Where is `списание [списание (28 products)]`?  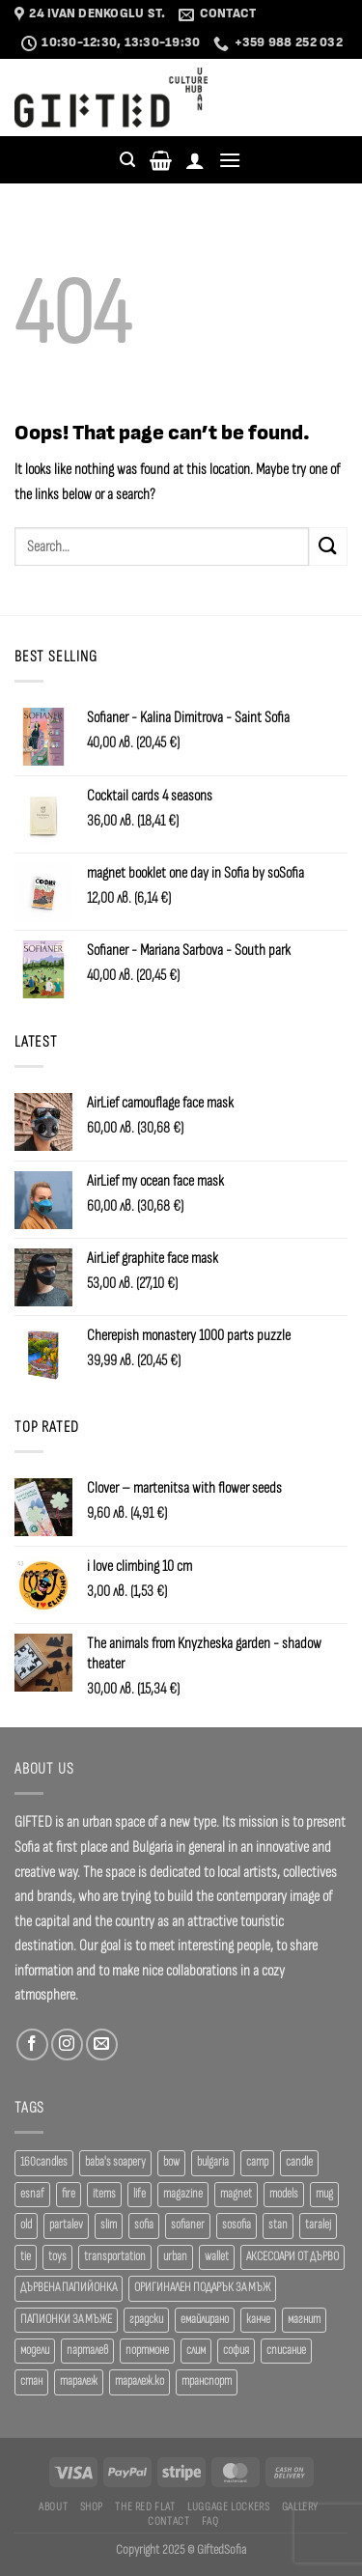
списание [списание (28 products)] is located at coordinates (286, 2350).